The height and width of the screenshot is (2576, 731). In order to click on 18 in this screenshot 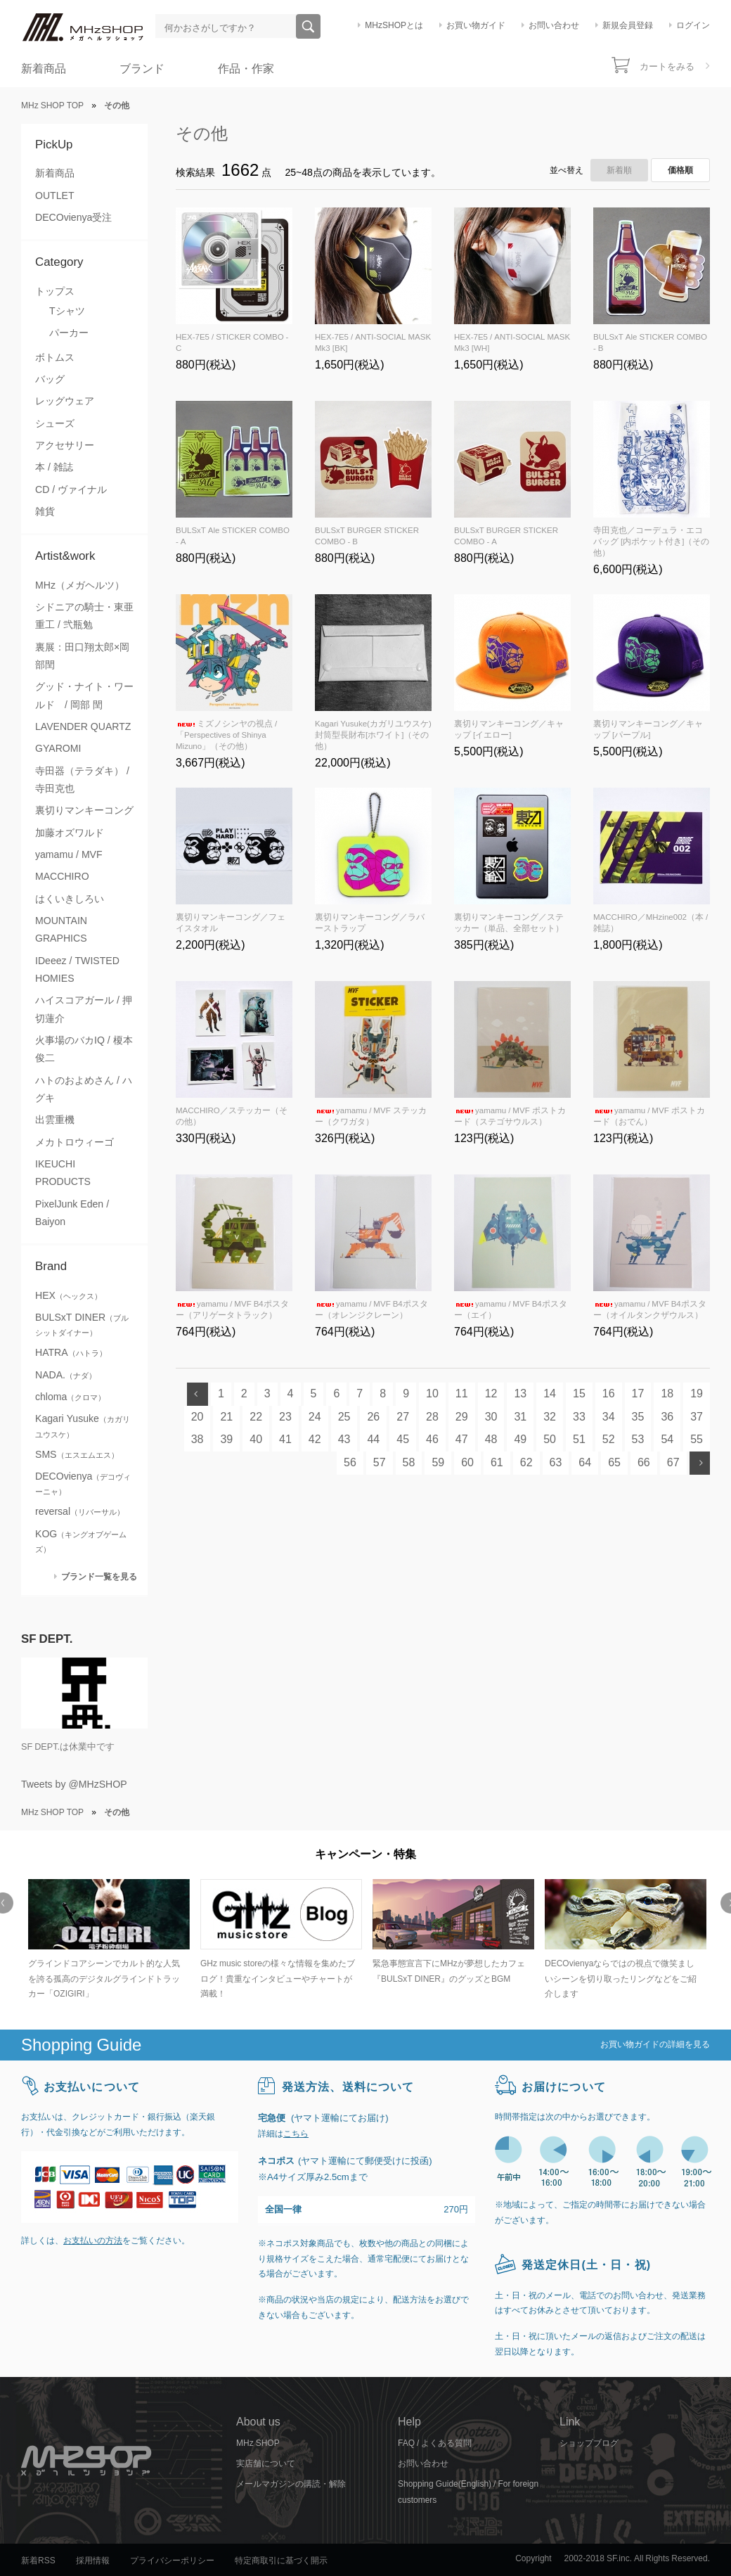, I will do `click(667, 1393)`.